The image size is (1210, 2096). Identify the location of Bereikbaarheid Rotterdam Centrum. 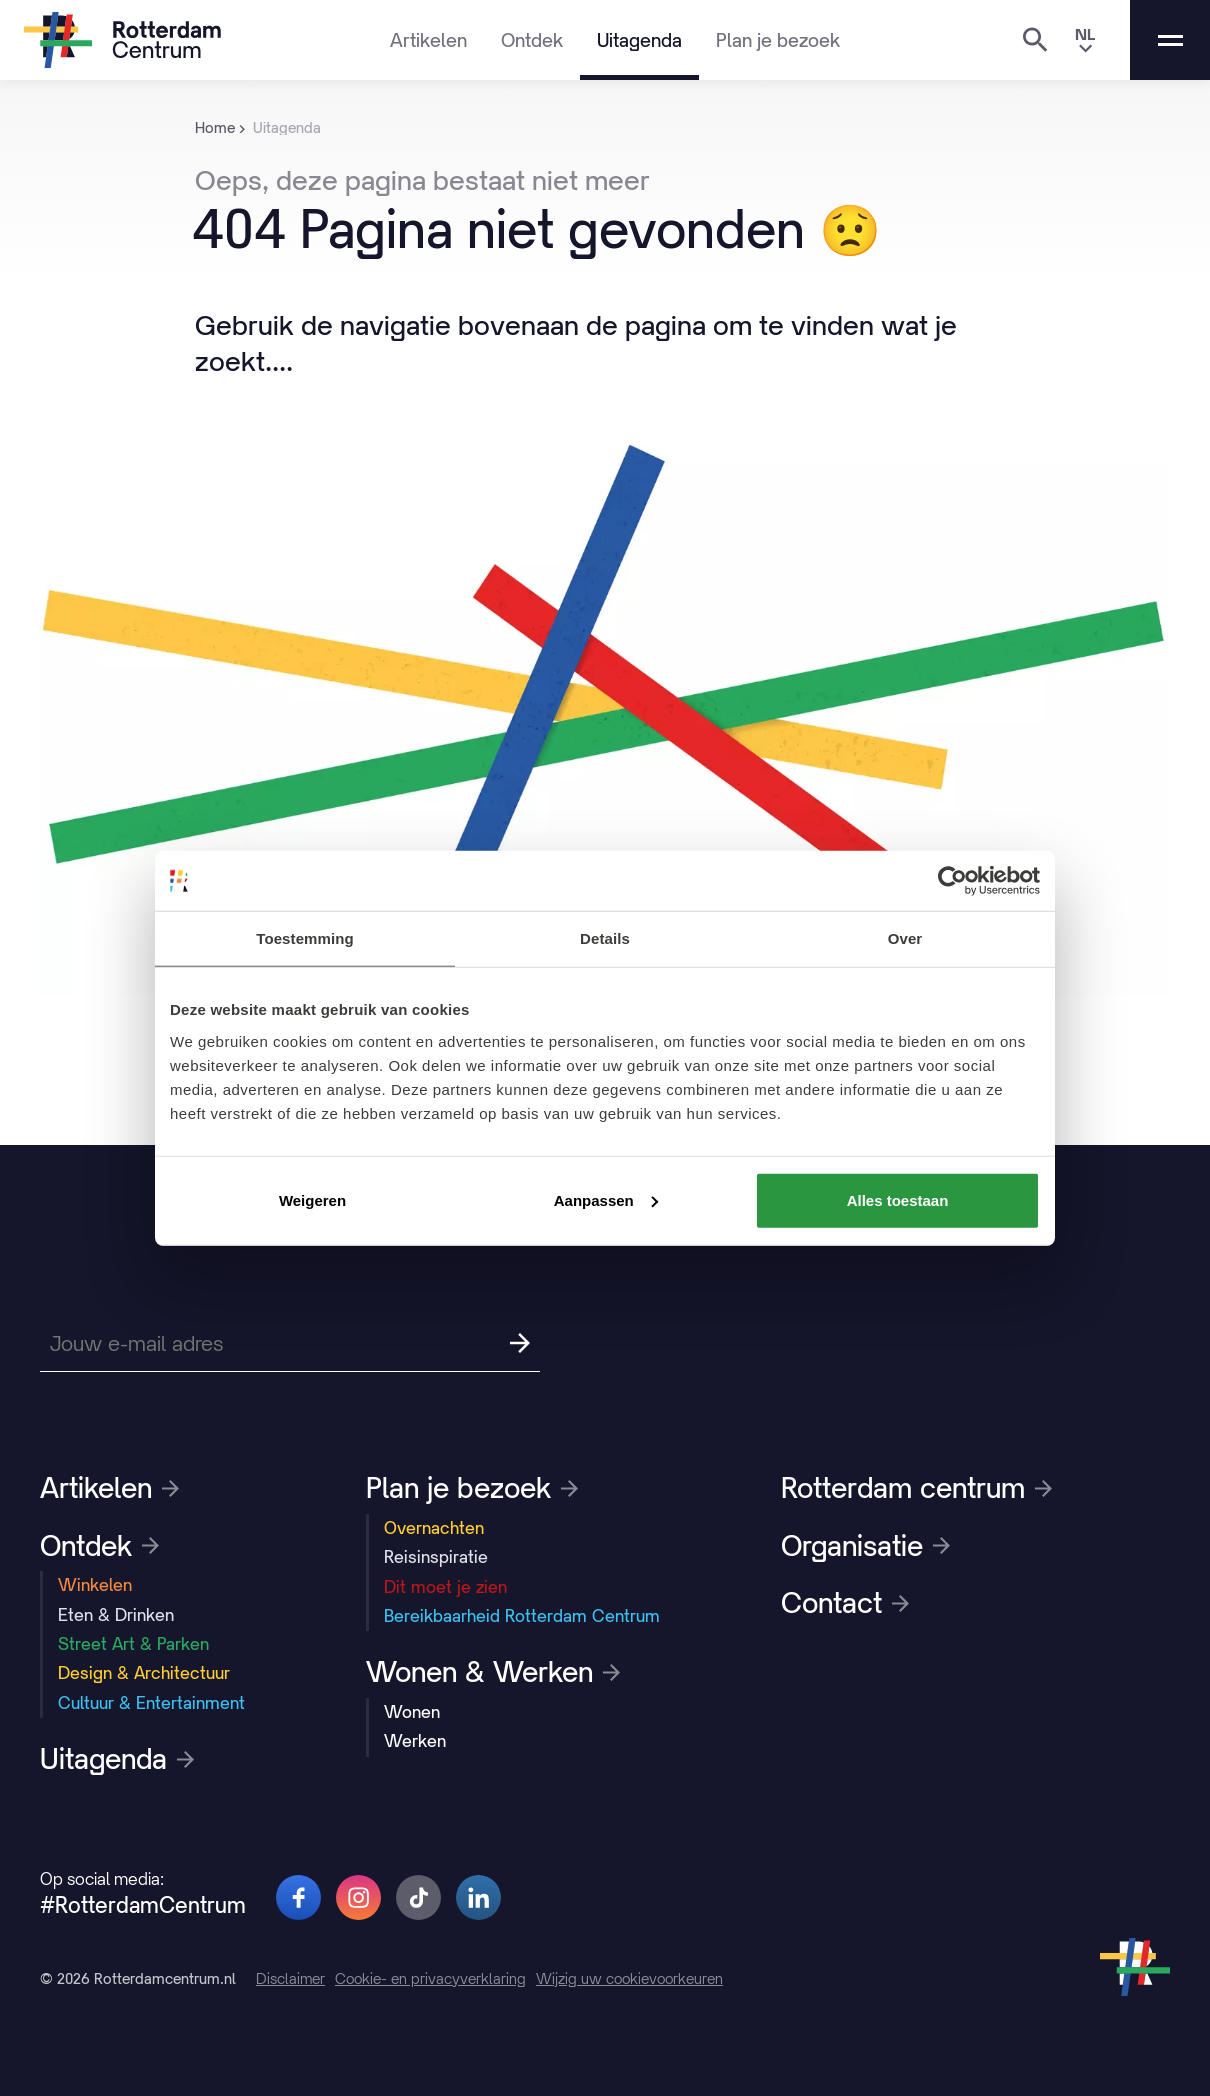
(522, 1616).